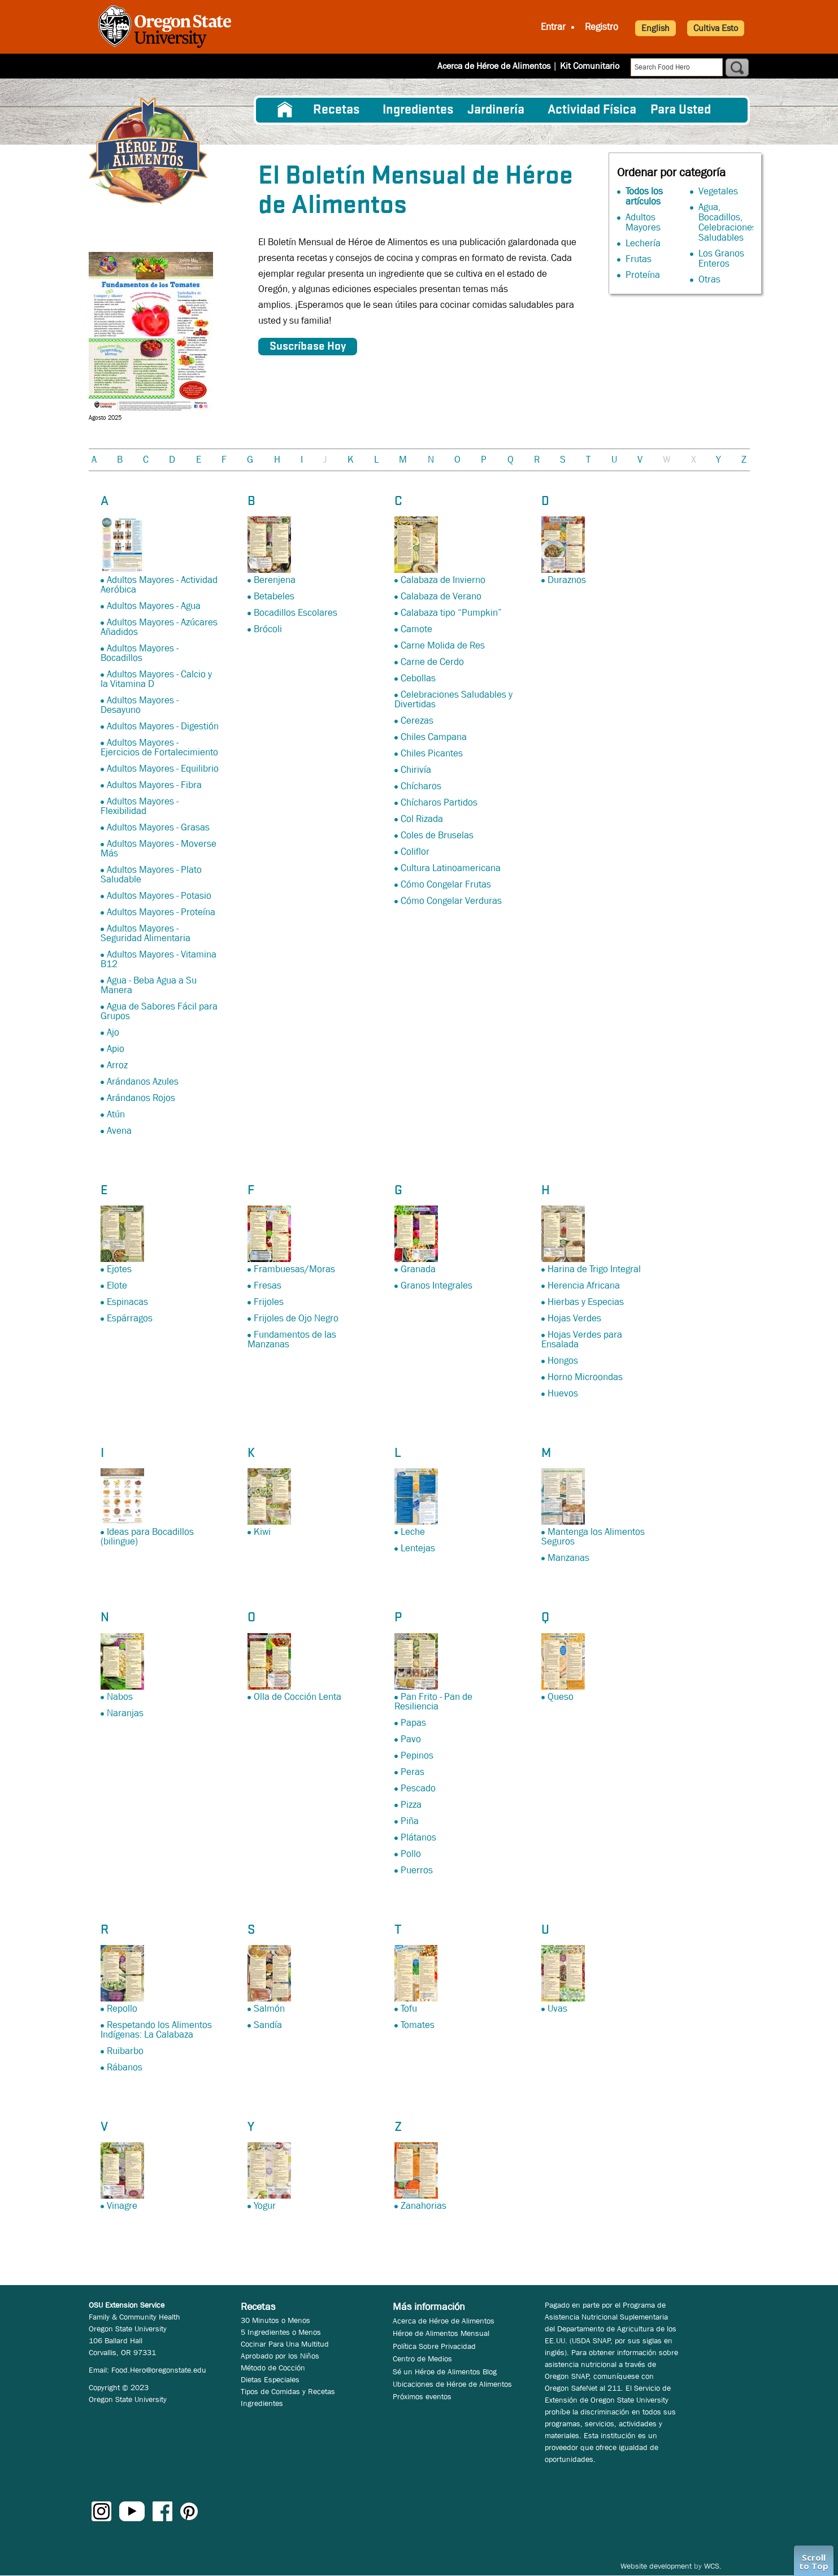  What do you see at coordinates (421, 786) in the screenshot?
I see `Chícharos` at bounding box center [421, 786].